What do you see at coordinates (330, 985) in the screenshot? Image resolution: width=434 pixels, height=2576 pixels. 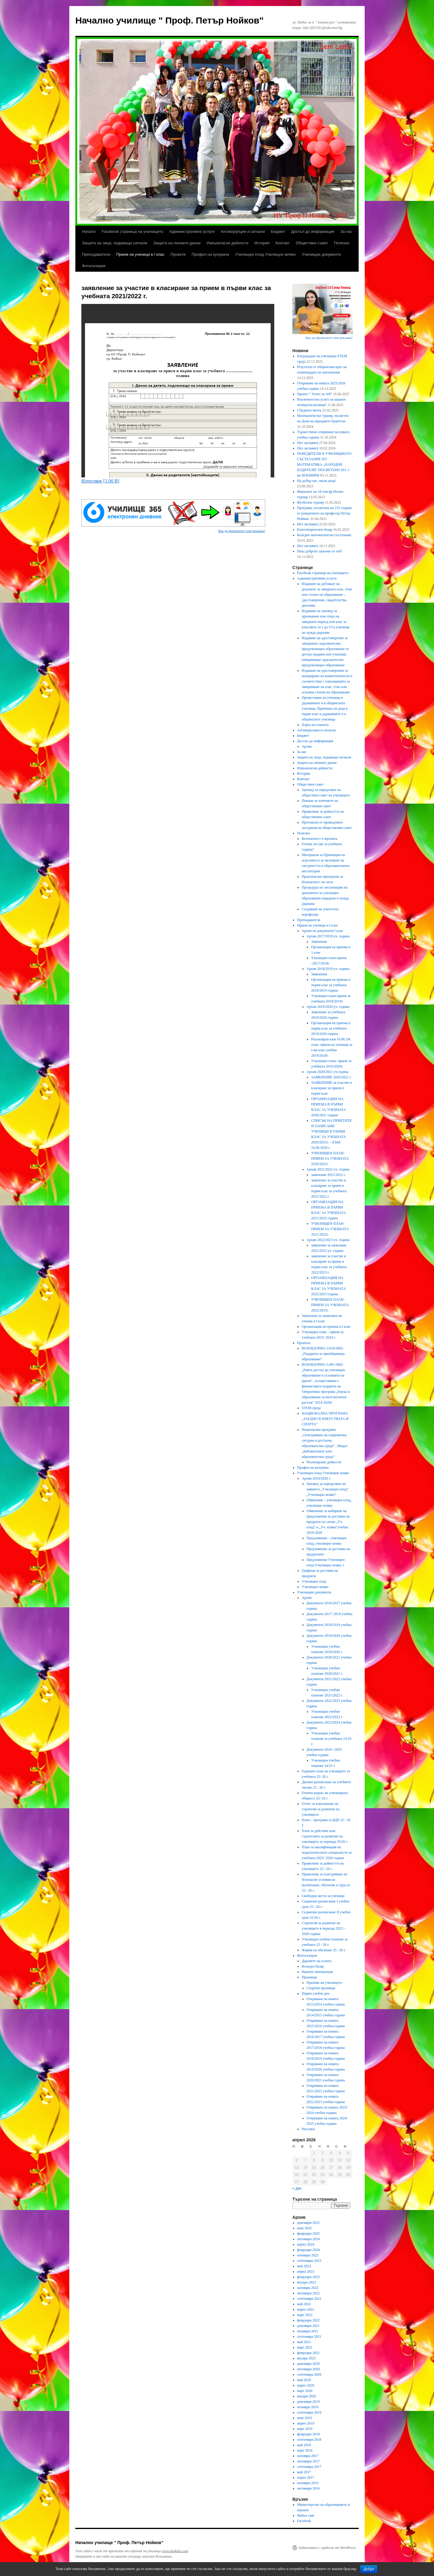 I see `Организация на приема в първи клас за учебната 2018/2019 година` at bounding box center [330, 985].